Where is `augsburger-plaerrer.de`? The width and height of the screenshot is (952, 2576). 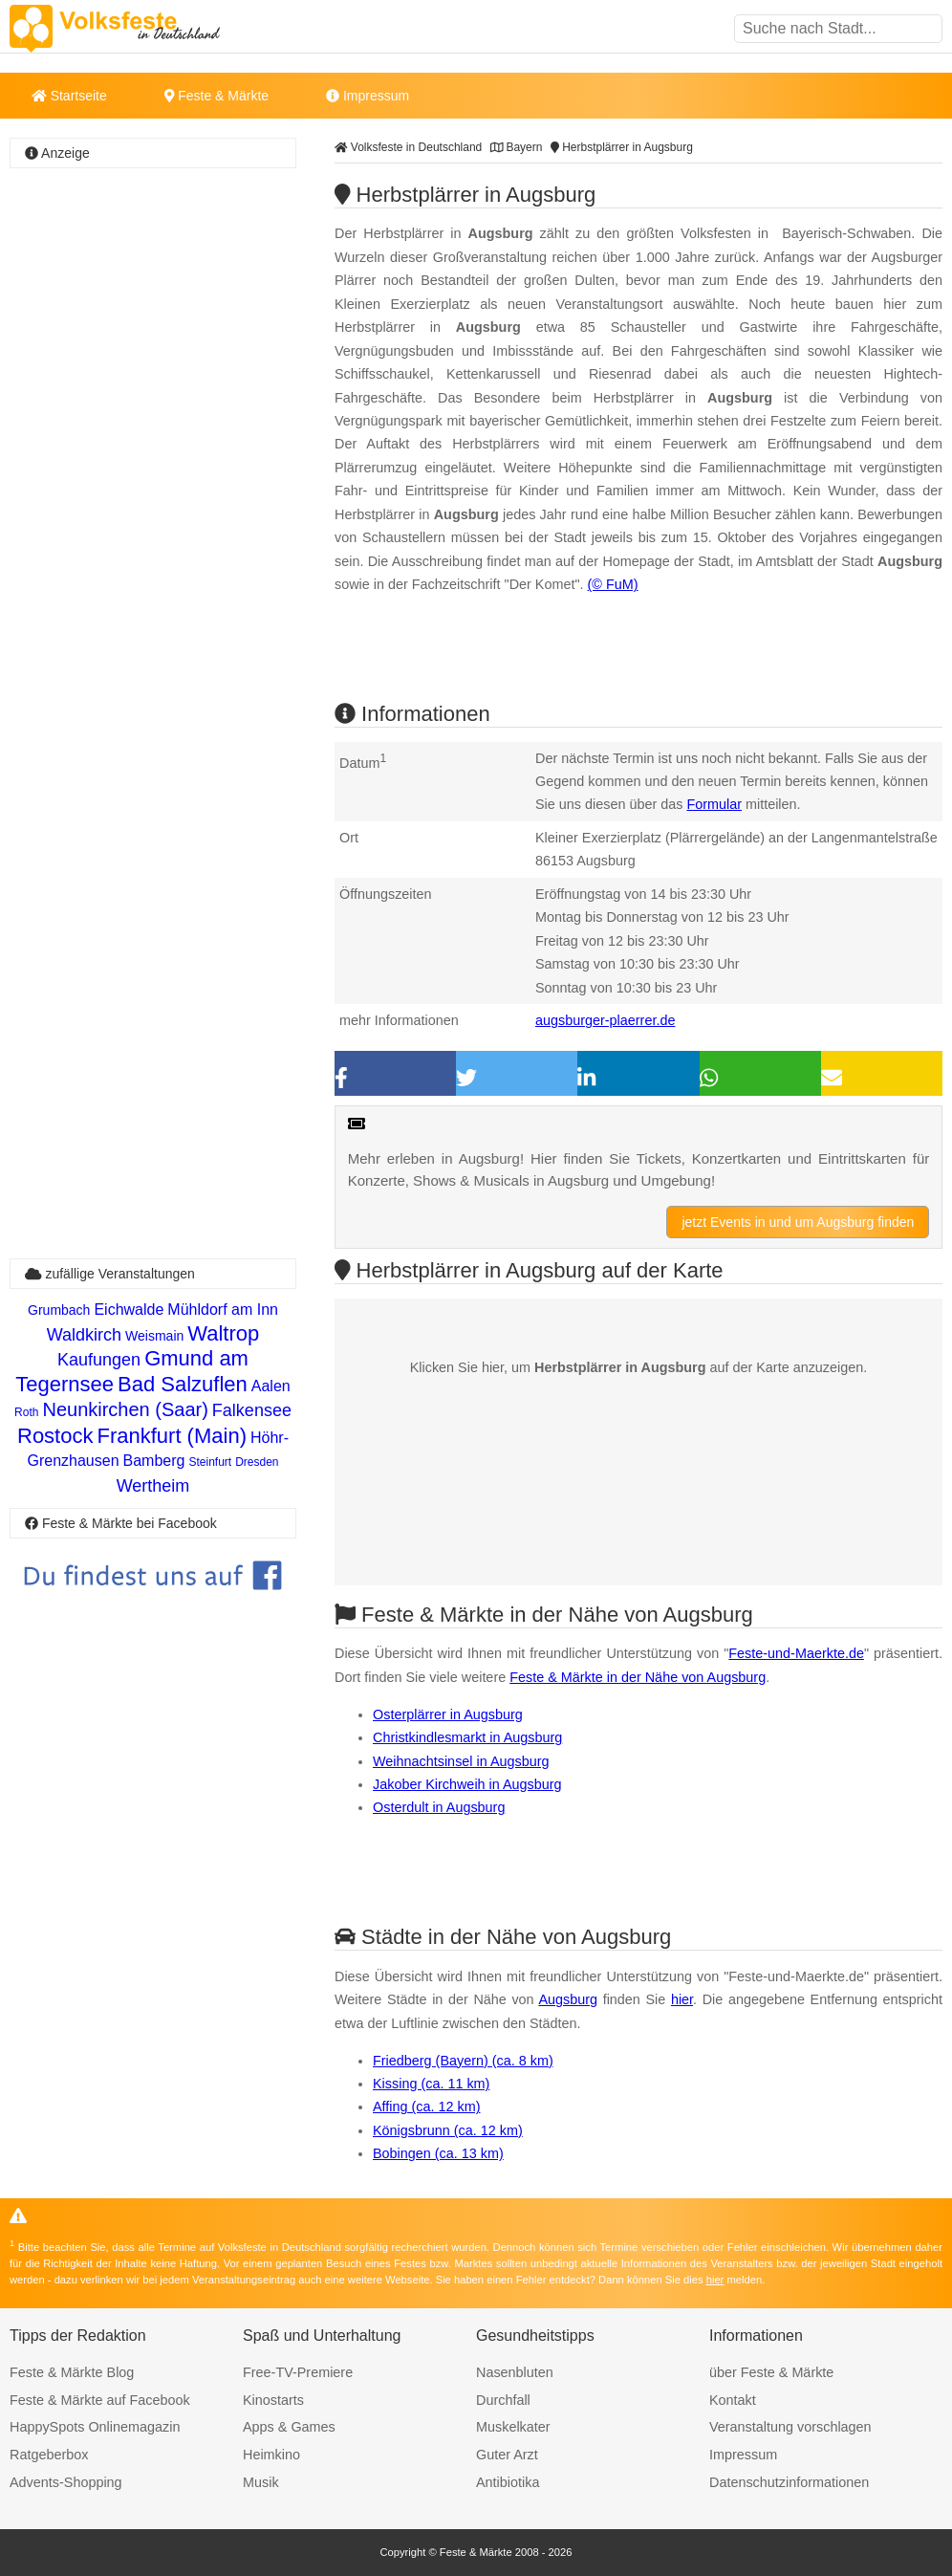
augsburger-plaerrer.de is located at coordinates (605, 1020).